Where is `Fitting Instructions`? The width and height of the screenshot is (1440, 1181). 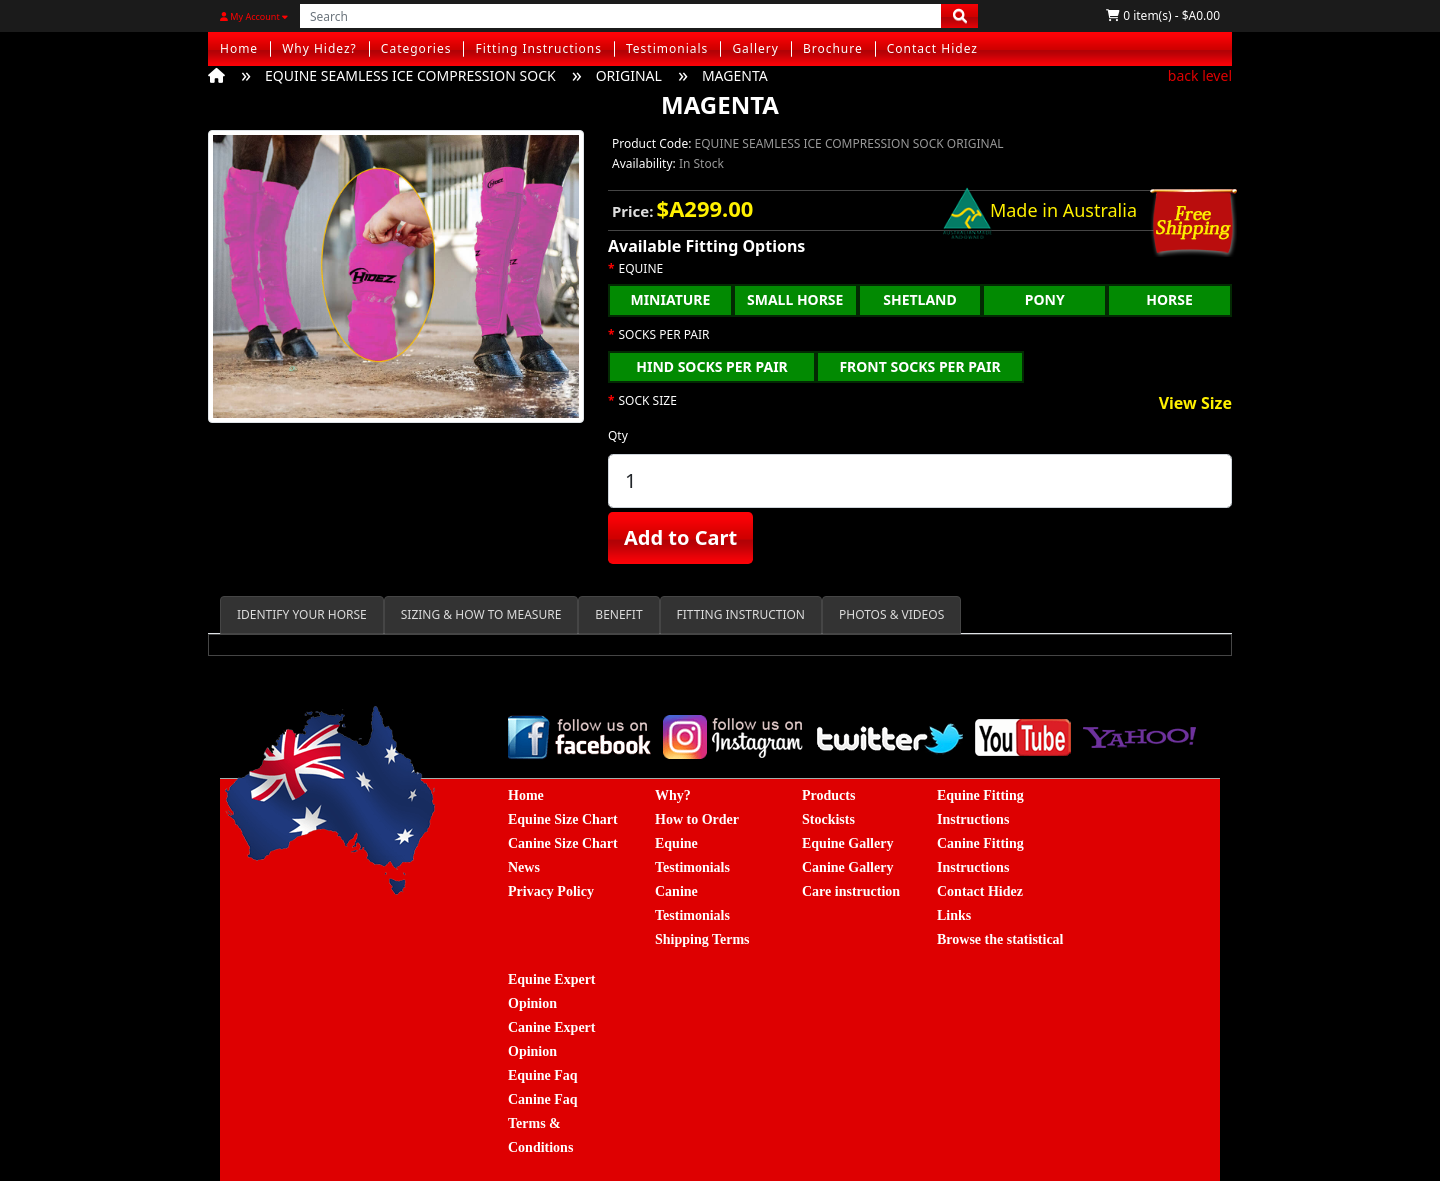 Fitting Instructions is located at coordinates (538, 48).